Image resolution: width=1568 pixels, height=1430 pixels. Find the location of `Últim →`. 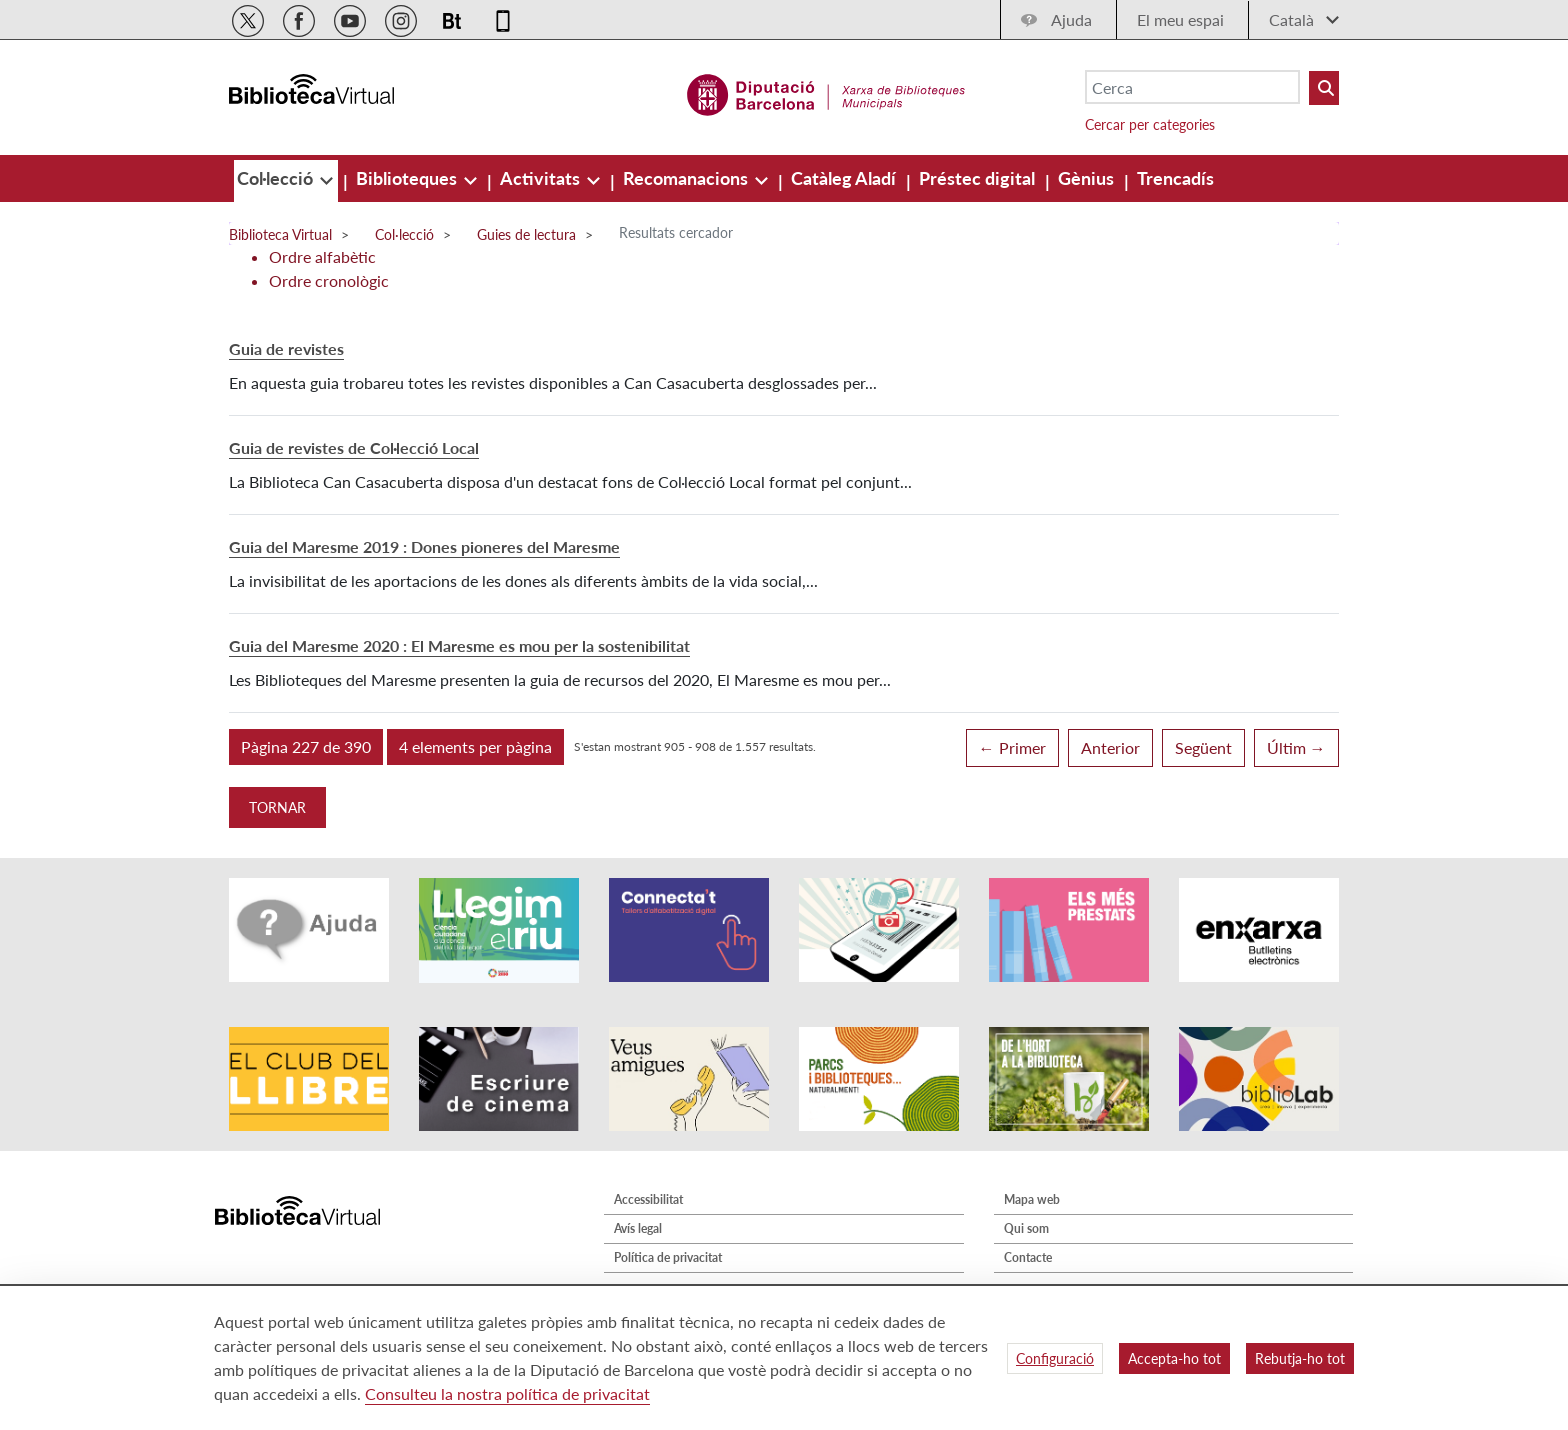

Últim → is located at coordinates (1296, 747).